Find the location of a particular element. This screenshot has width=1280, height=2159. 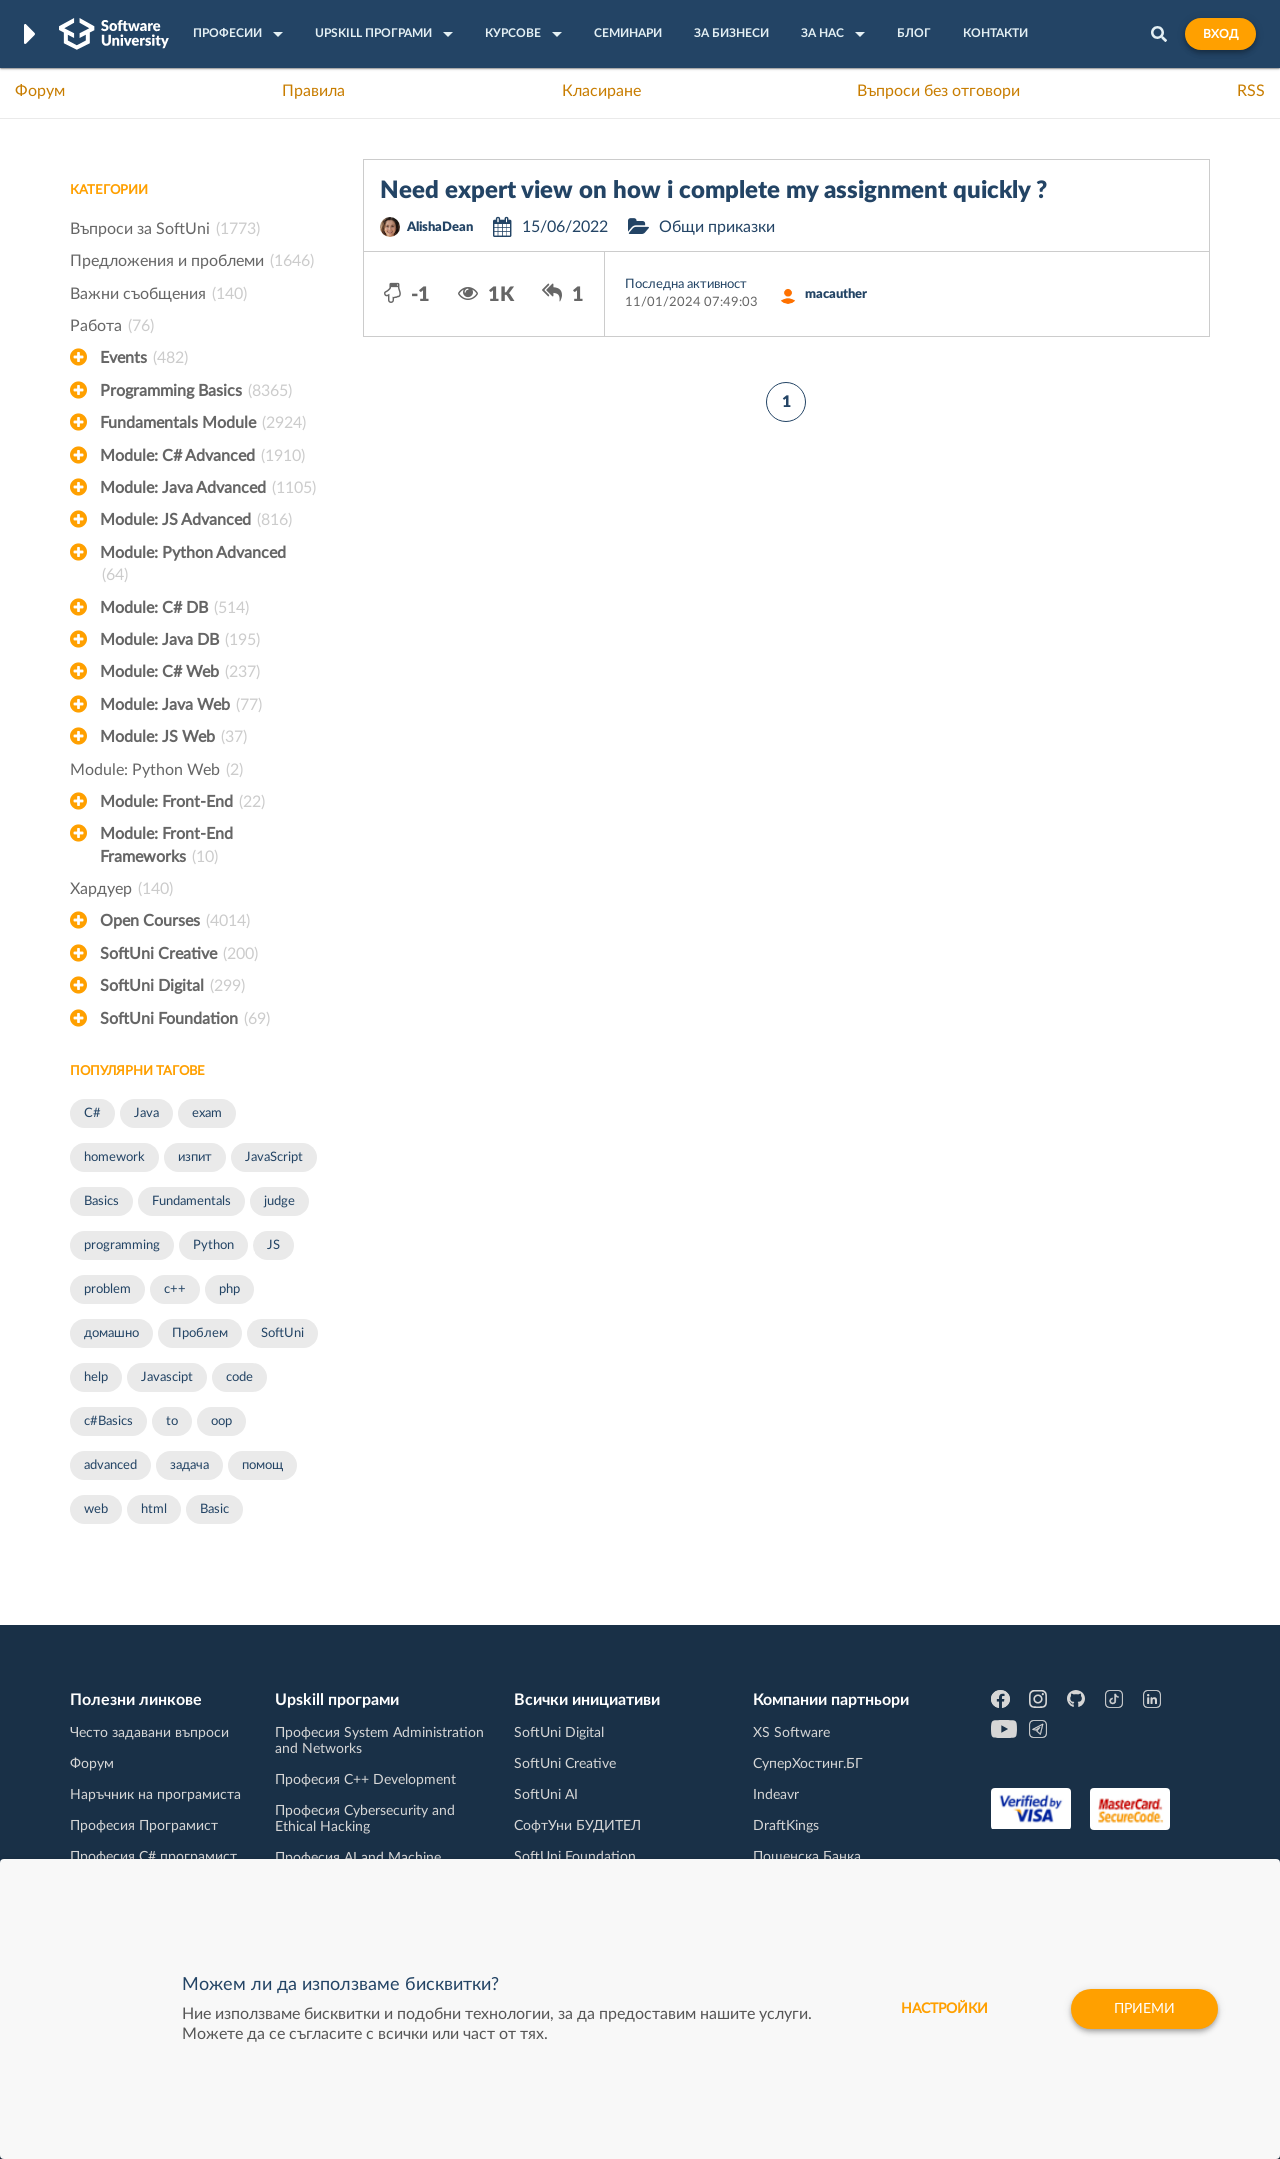

Професия C++ Development is located at coordinates (365, 1780).